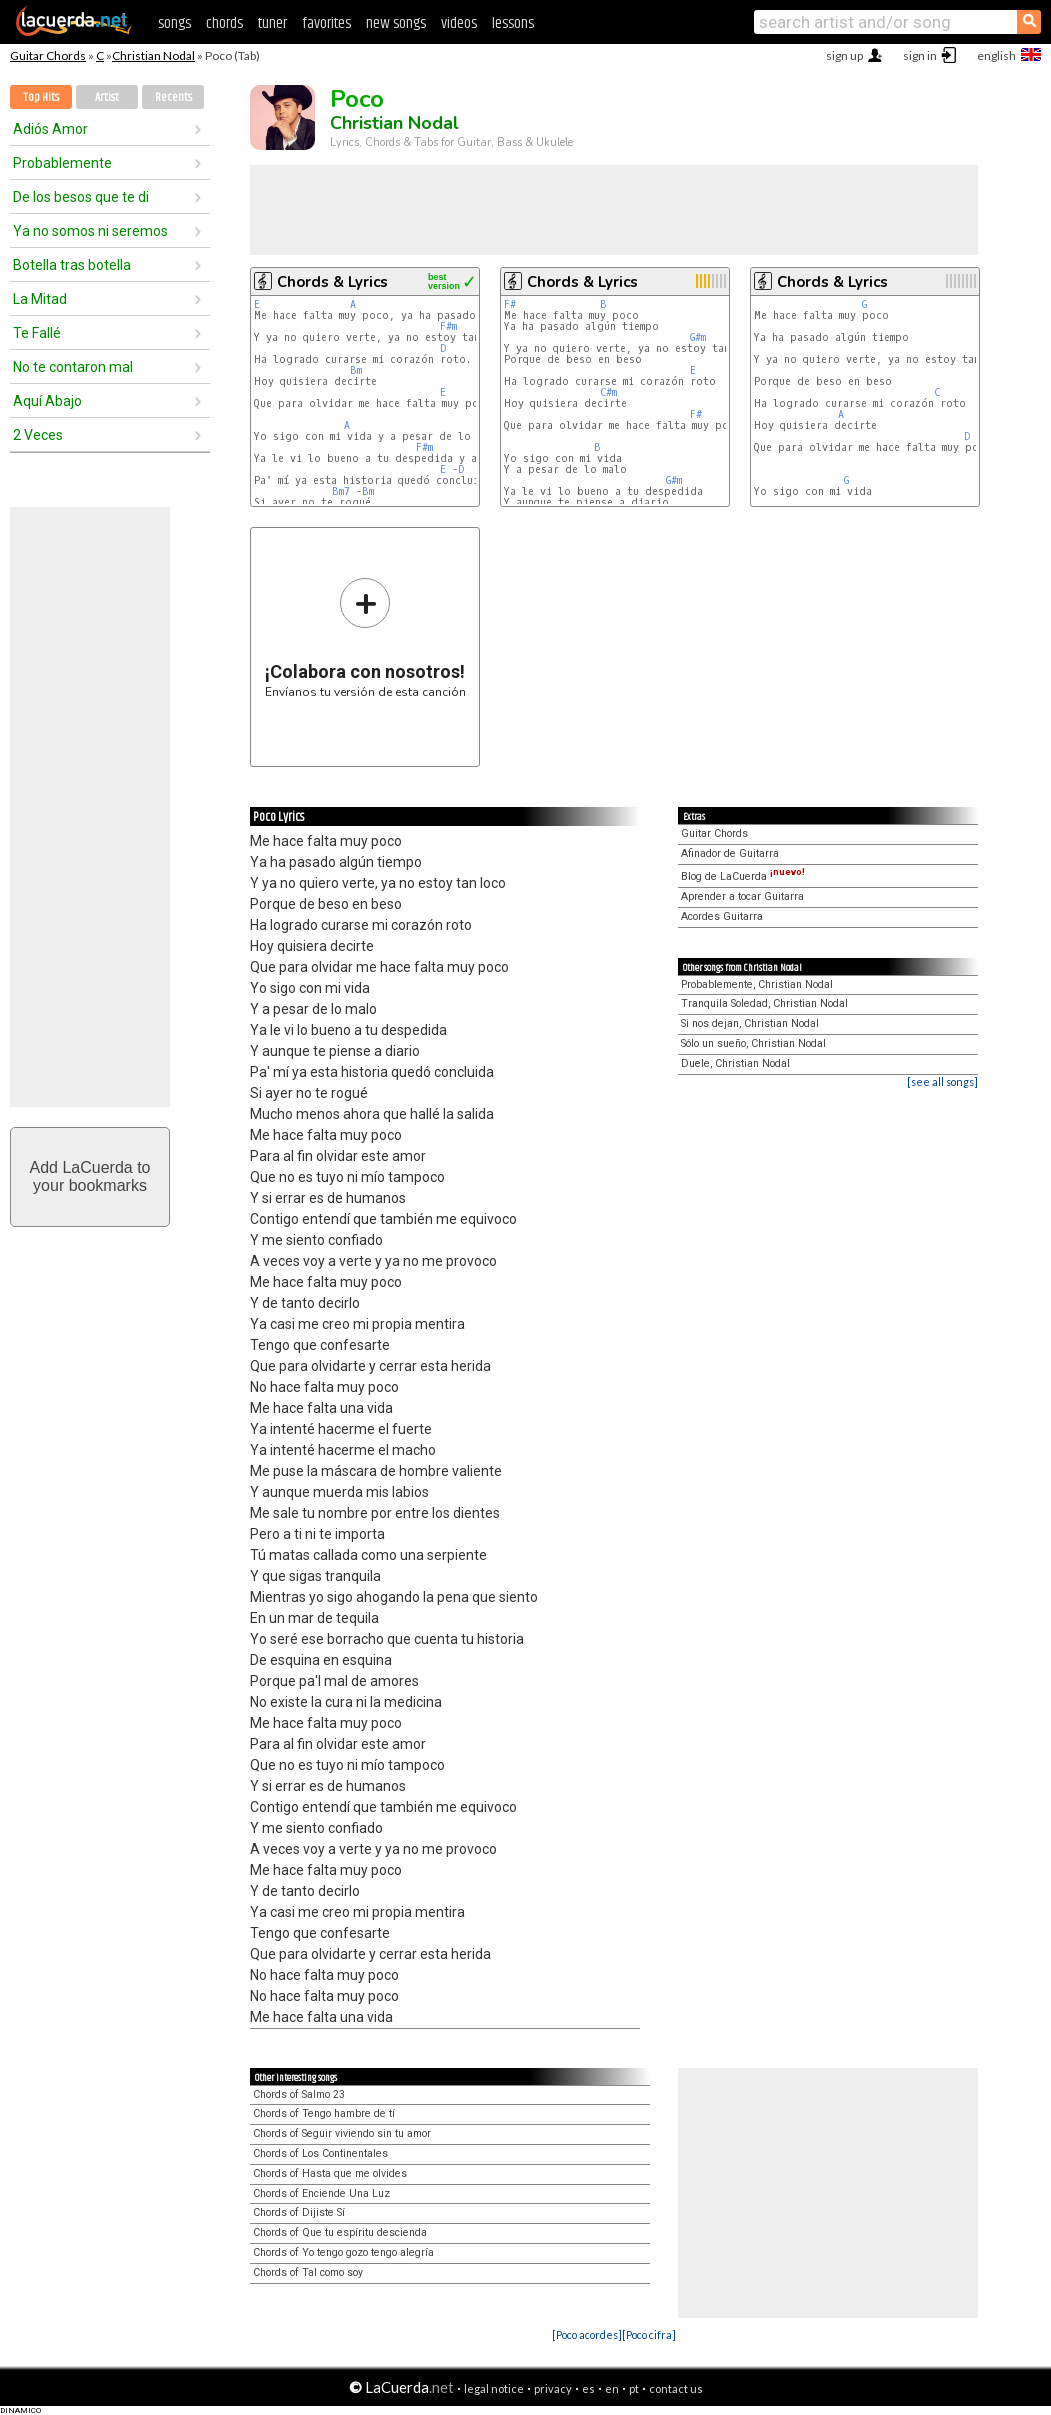 This screenshot has height=2415, width=1051. Describe the element at coordinates (308, 2272) in the screenshot. I see `Chords of Tal como soy` at that location.